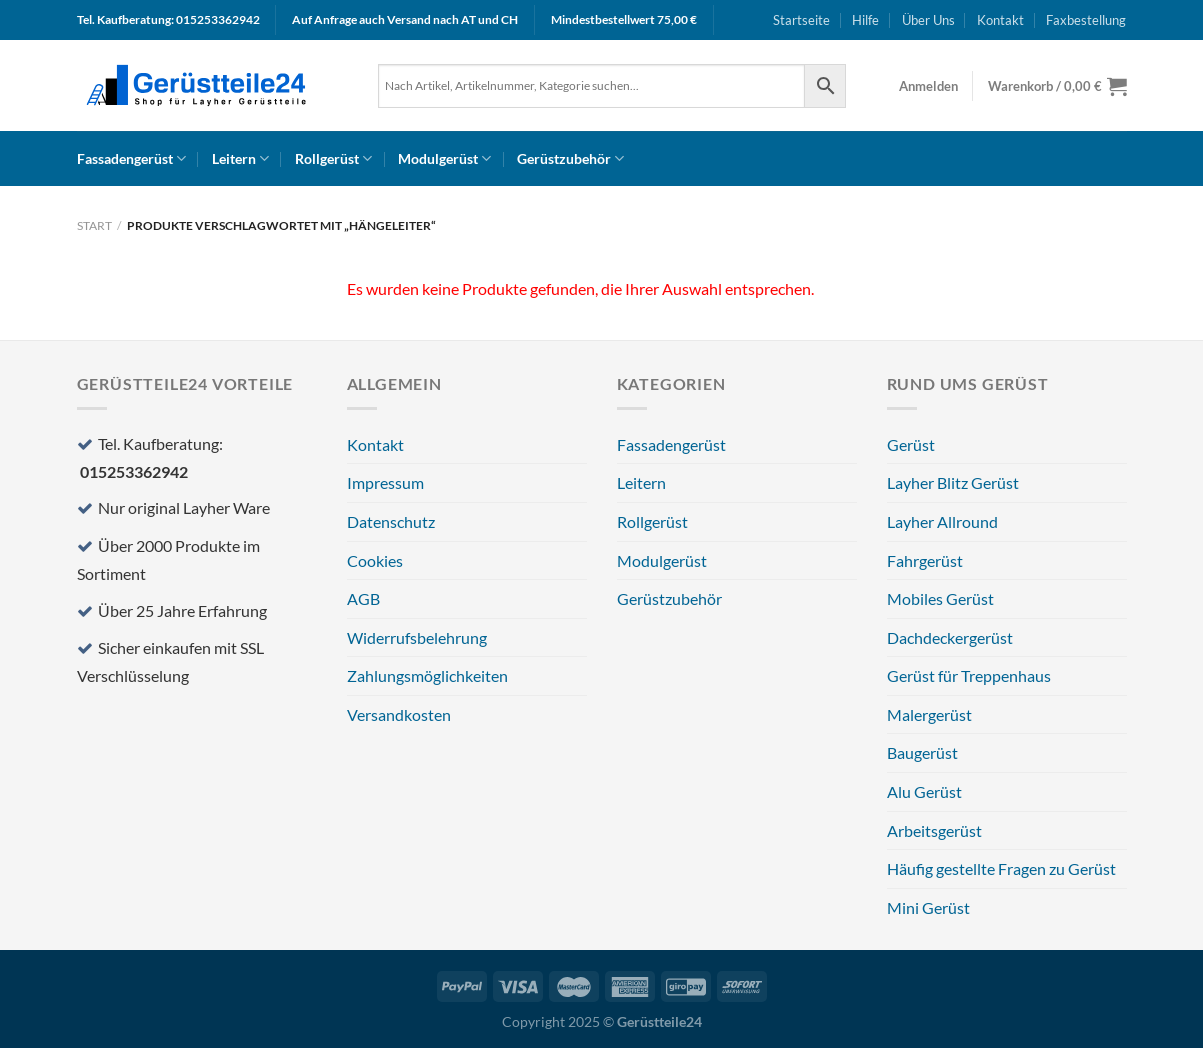  What do you see at coordinates (417, 637) in the screenshot?
I see `Widerrufsbelehrung` at bounding box center [417, 637].